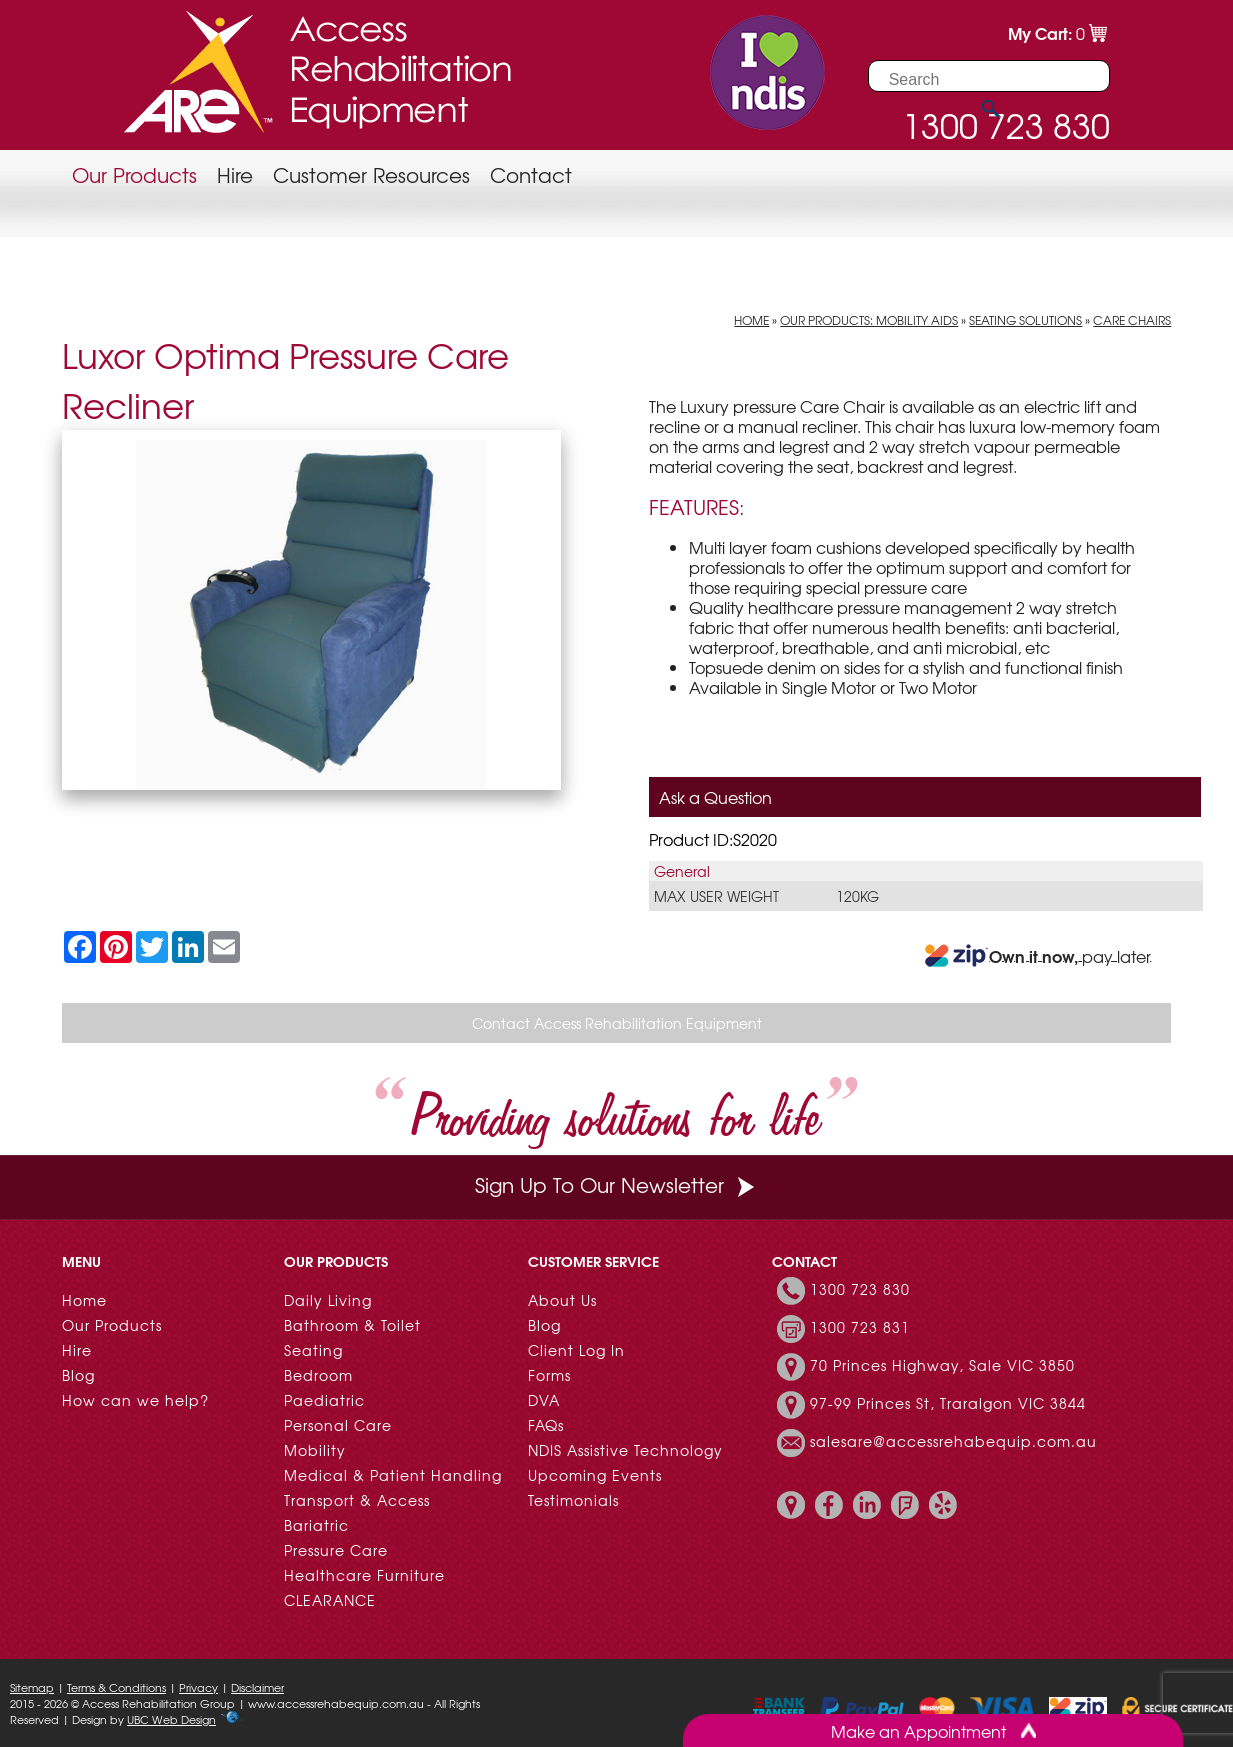  What do you see at coordinates (78, 1375) in the screenshot?
I see `Blog` at bounding box center [78, 1375].